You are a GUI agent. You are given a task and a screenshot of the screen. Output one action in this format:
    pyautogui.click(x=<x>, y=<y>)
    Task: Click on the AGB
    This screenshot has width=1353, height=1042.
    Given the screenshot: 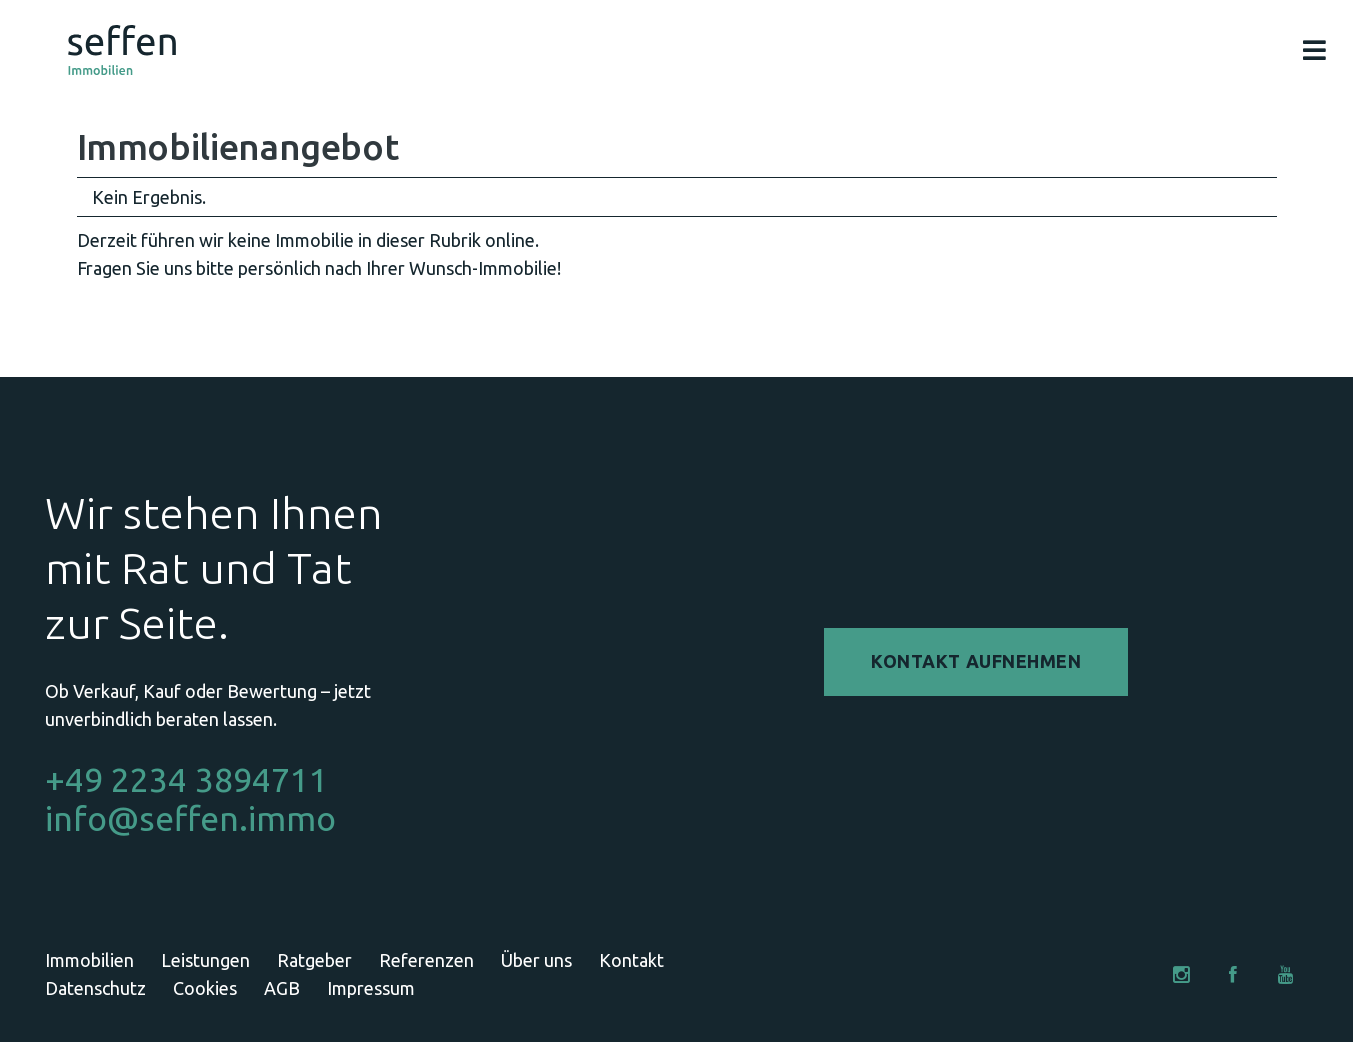 What is the action you would take?
    pyautogui.click(x=282, y=988)
    